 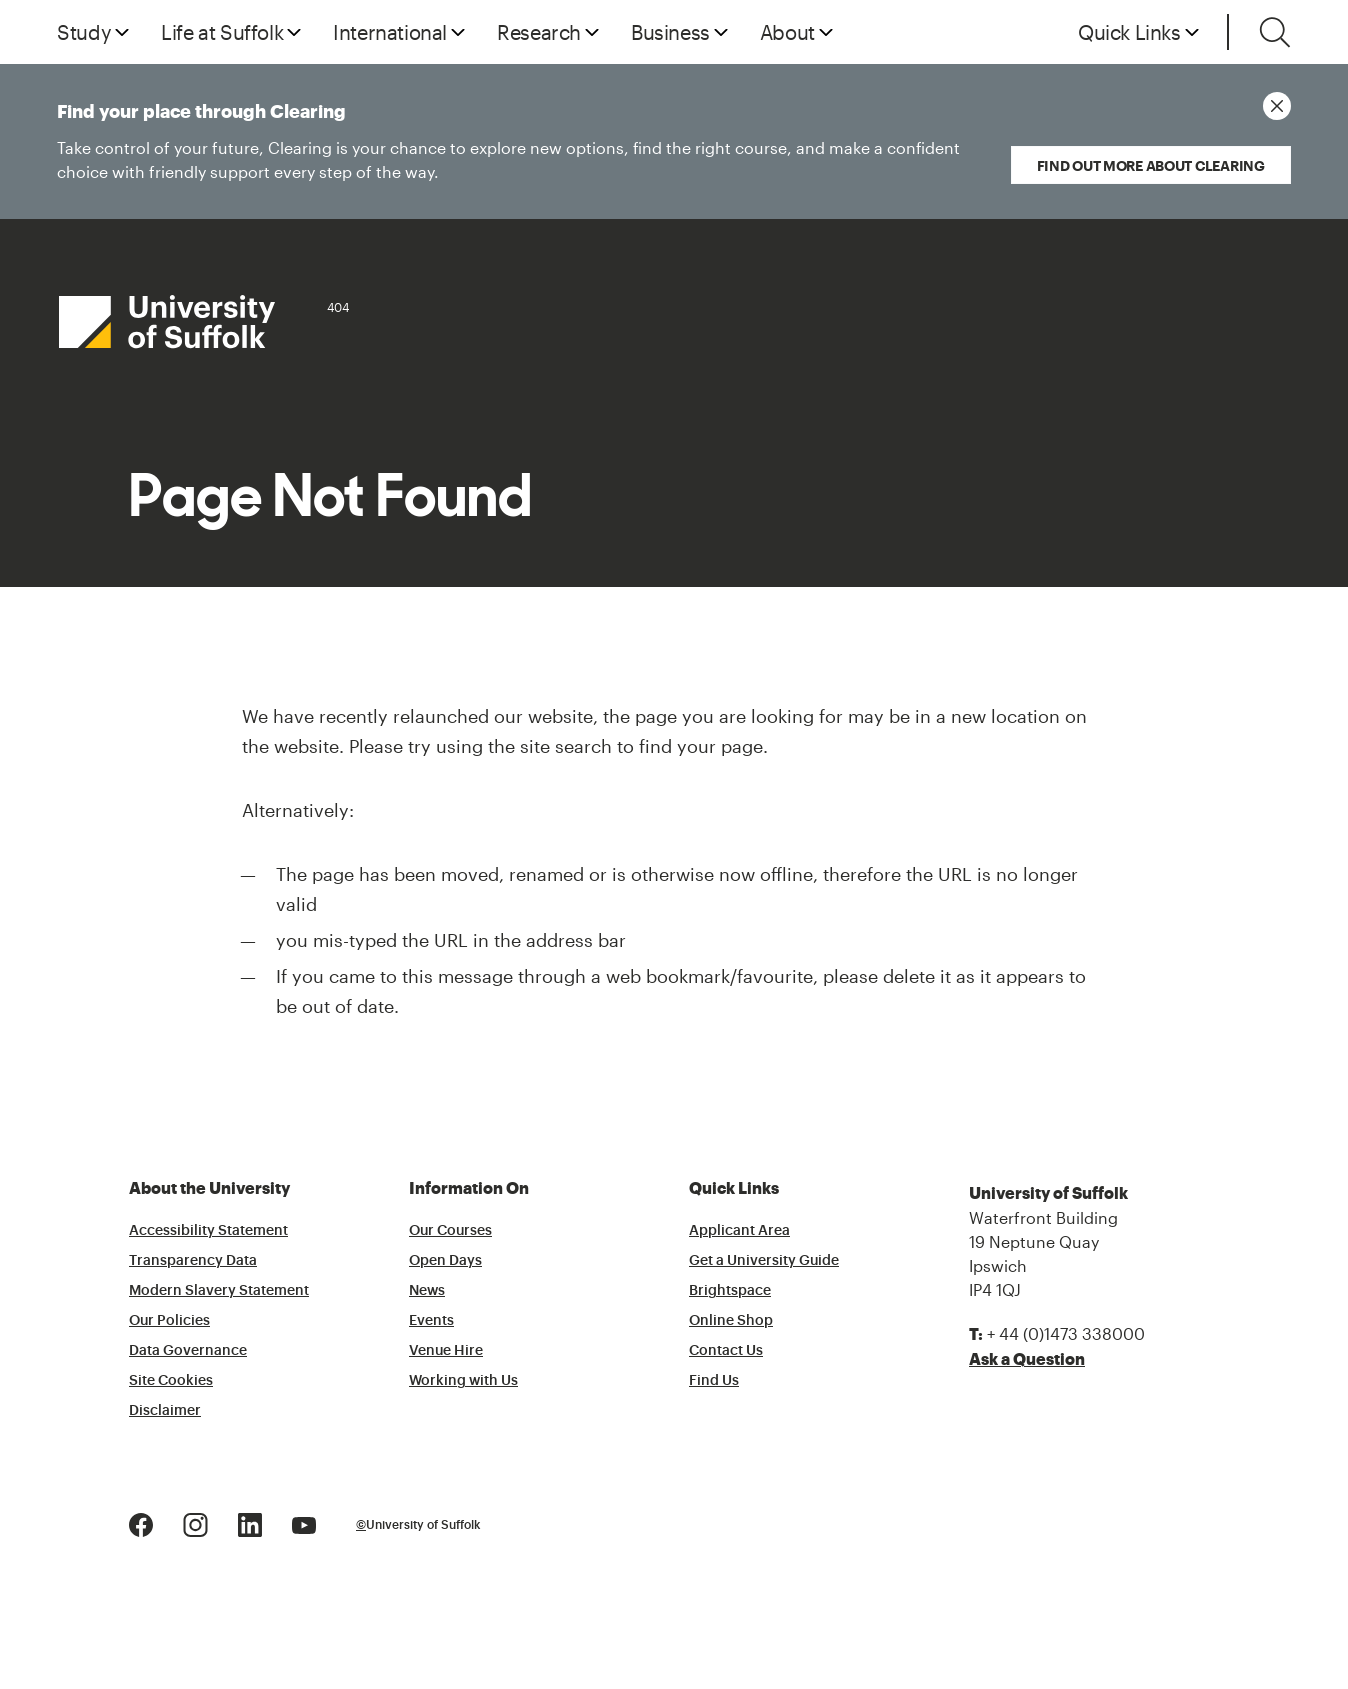 What do you see at coordinates (539, 32) in the screenshot?
I see `Research [button]` at bounding box center [539, 32].